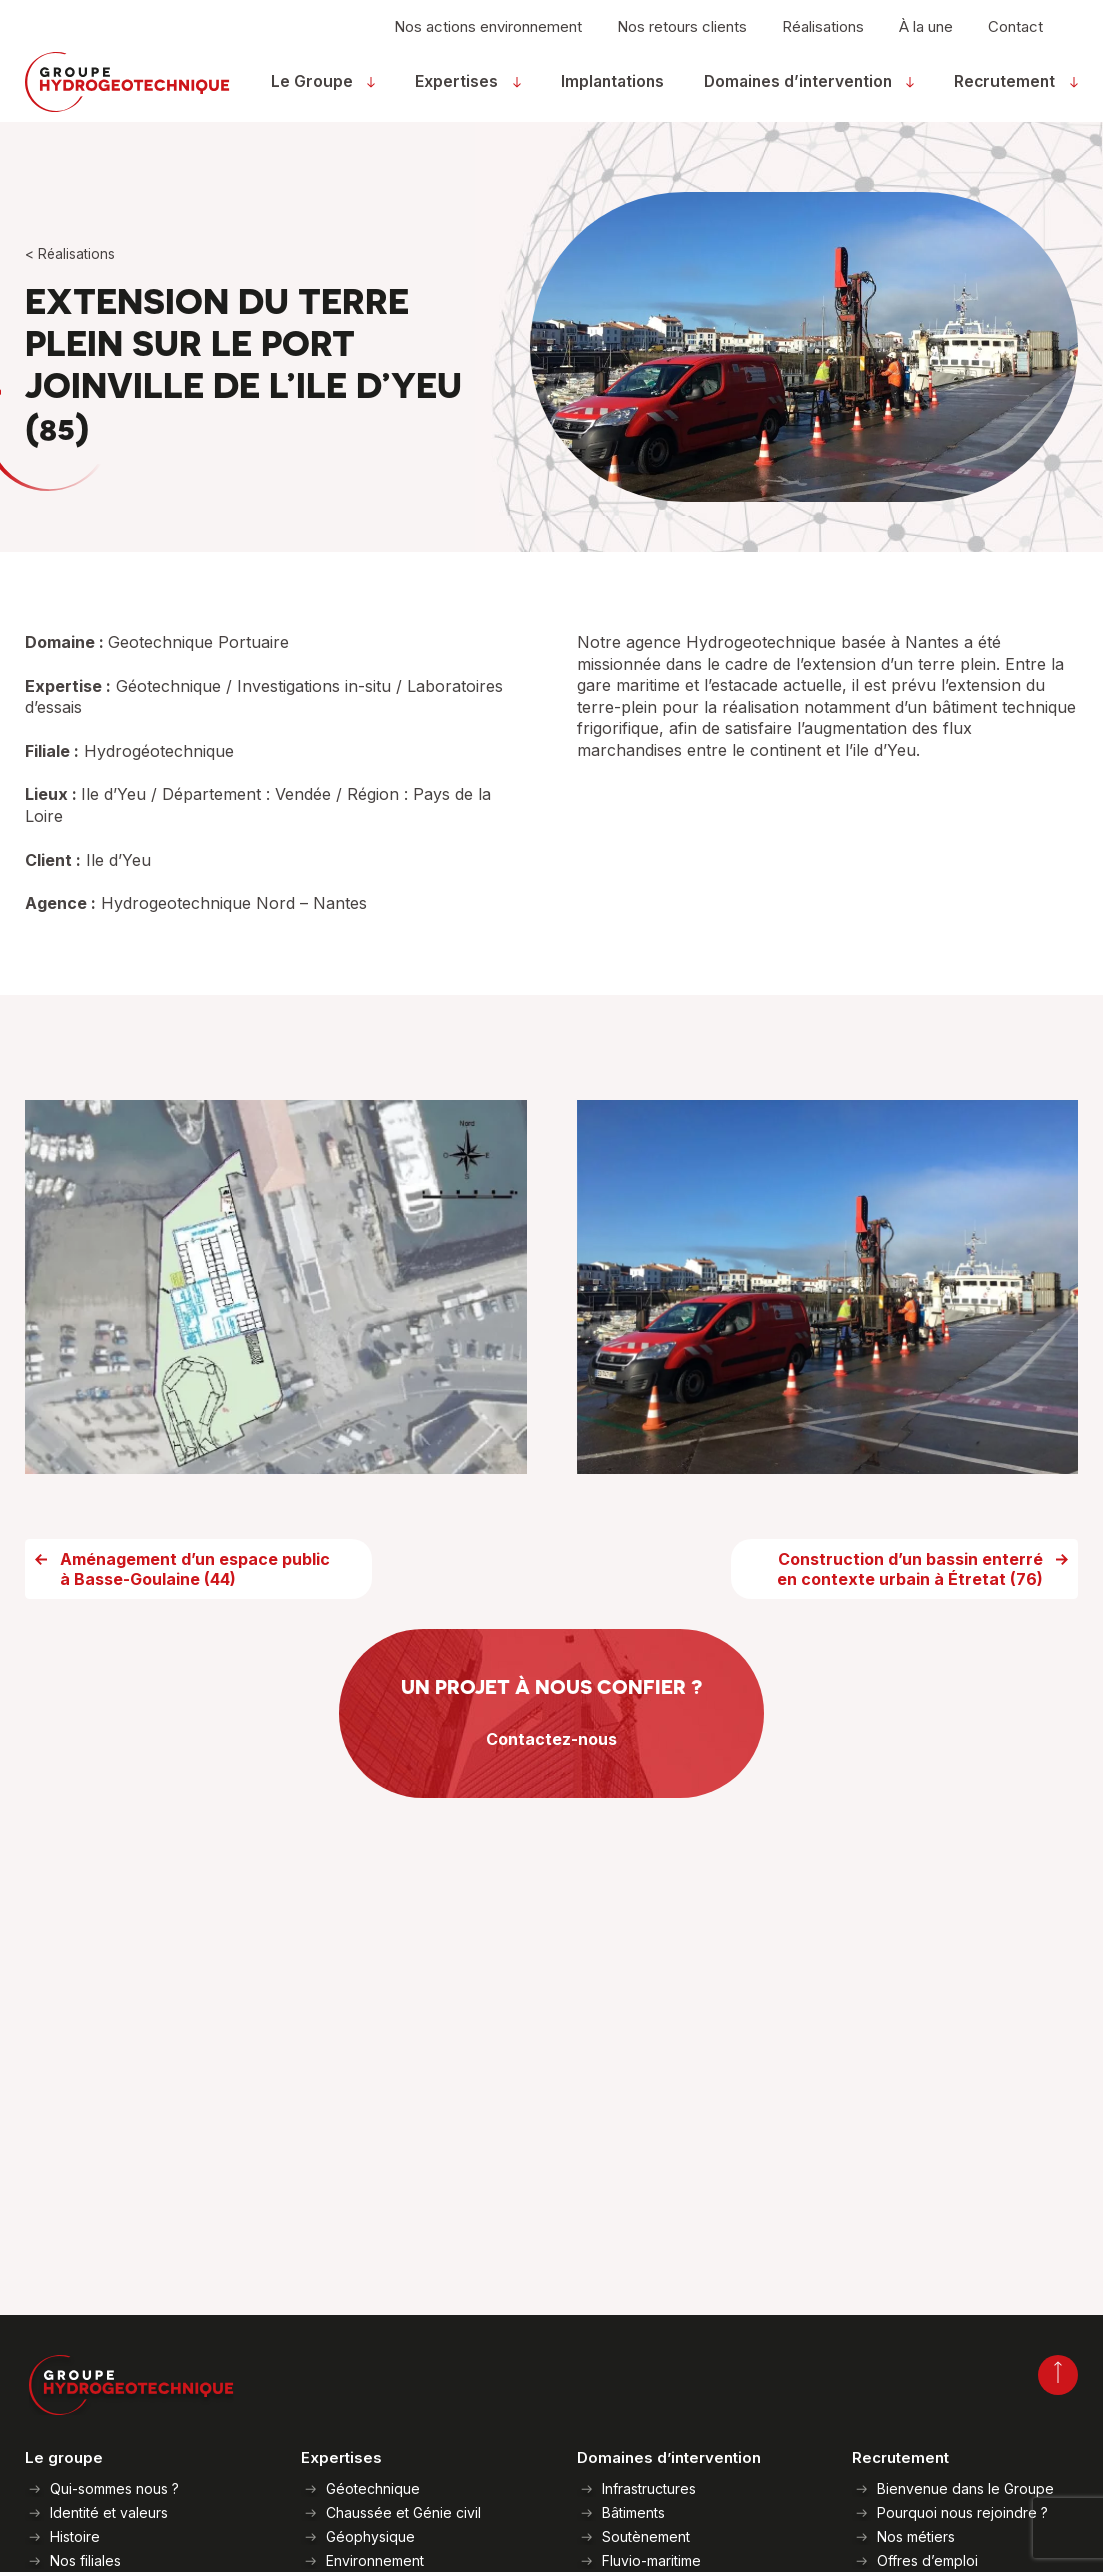 This screenshot has width=1103, height=2572. I want to click on Le Groupe, so click(326, 92).